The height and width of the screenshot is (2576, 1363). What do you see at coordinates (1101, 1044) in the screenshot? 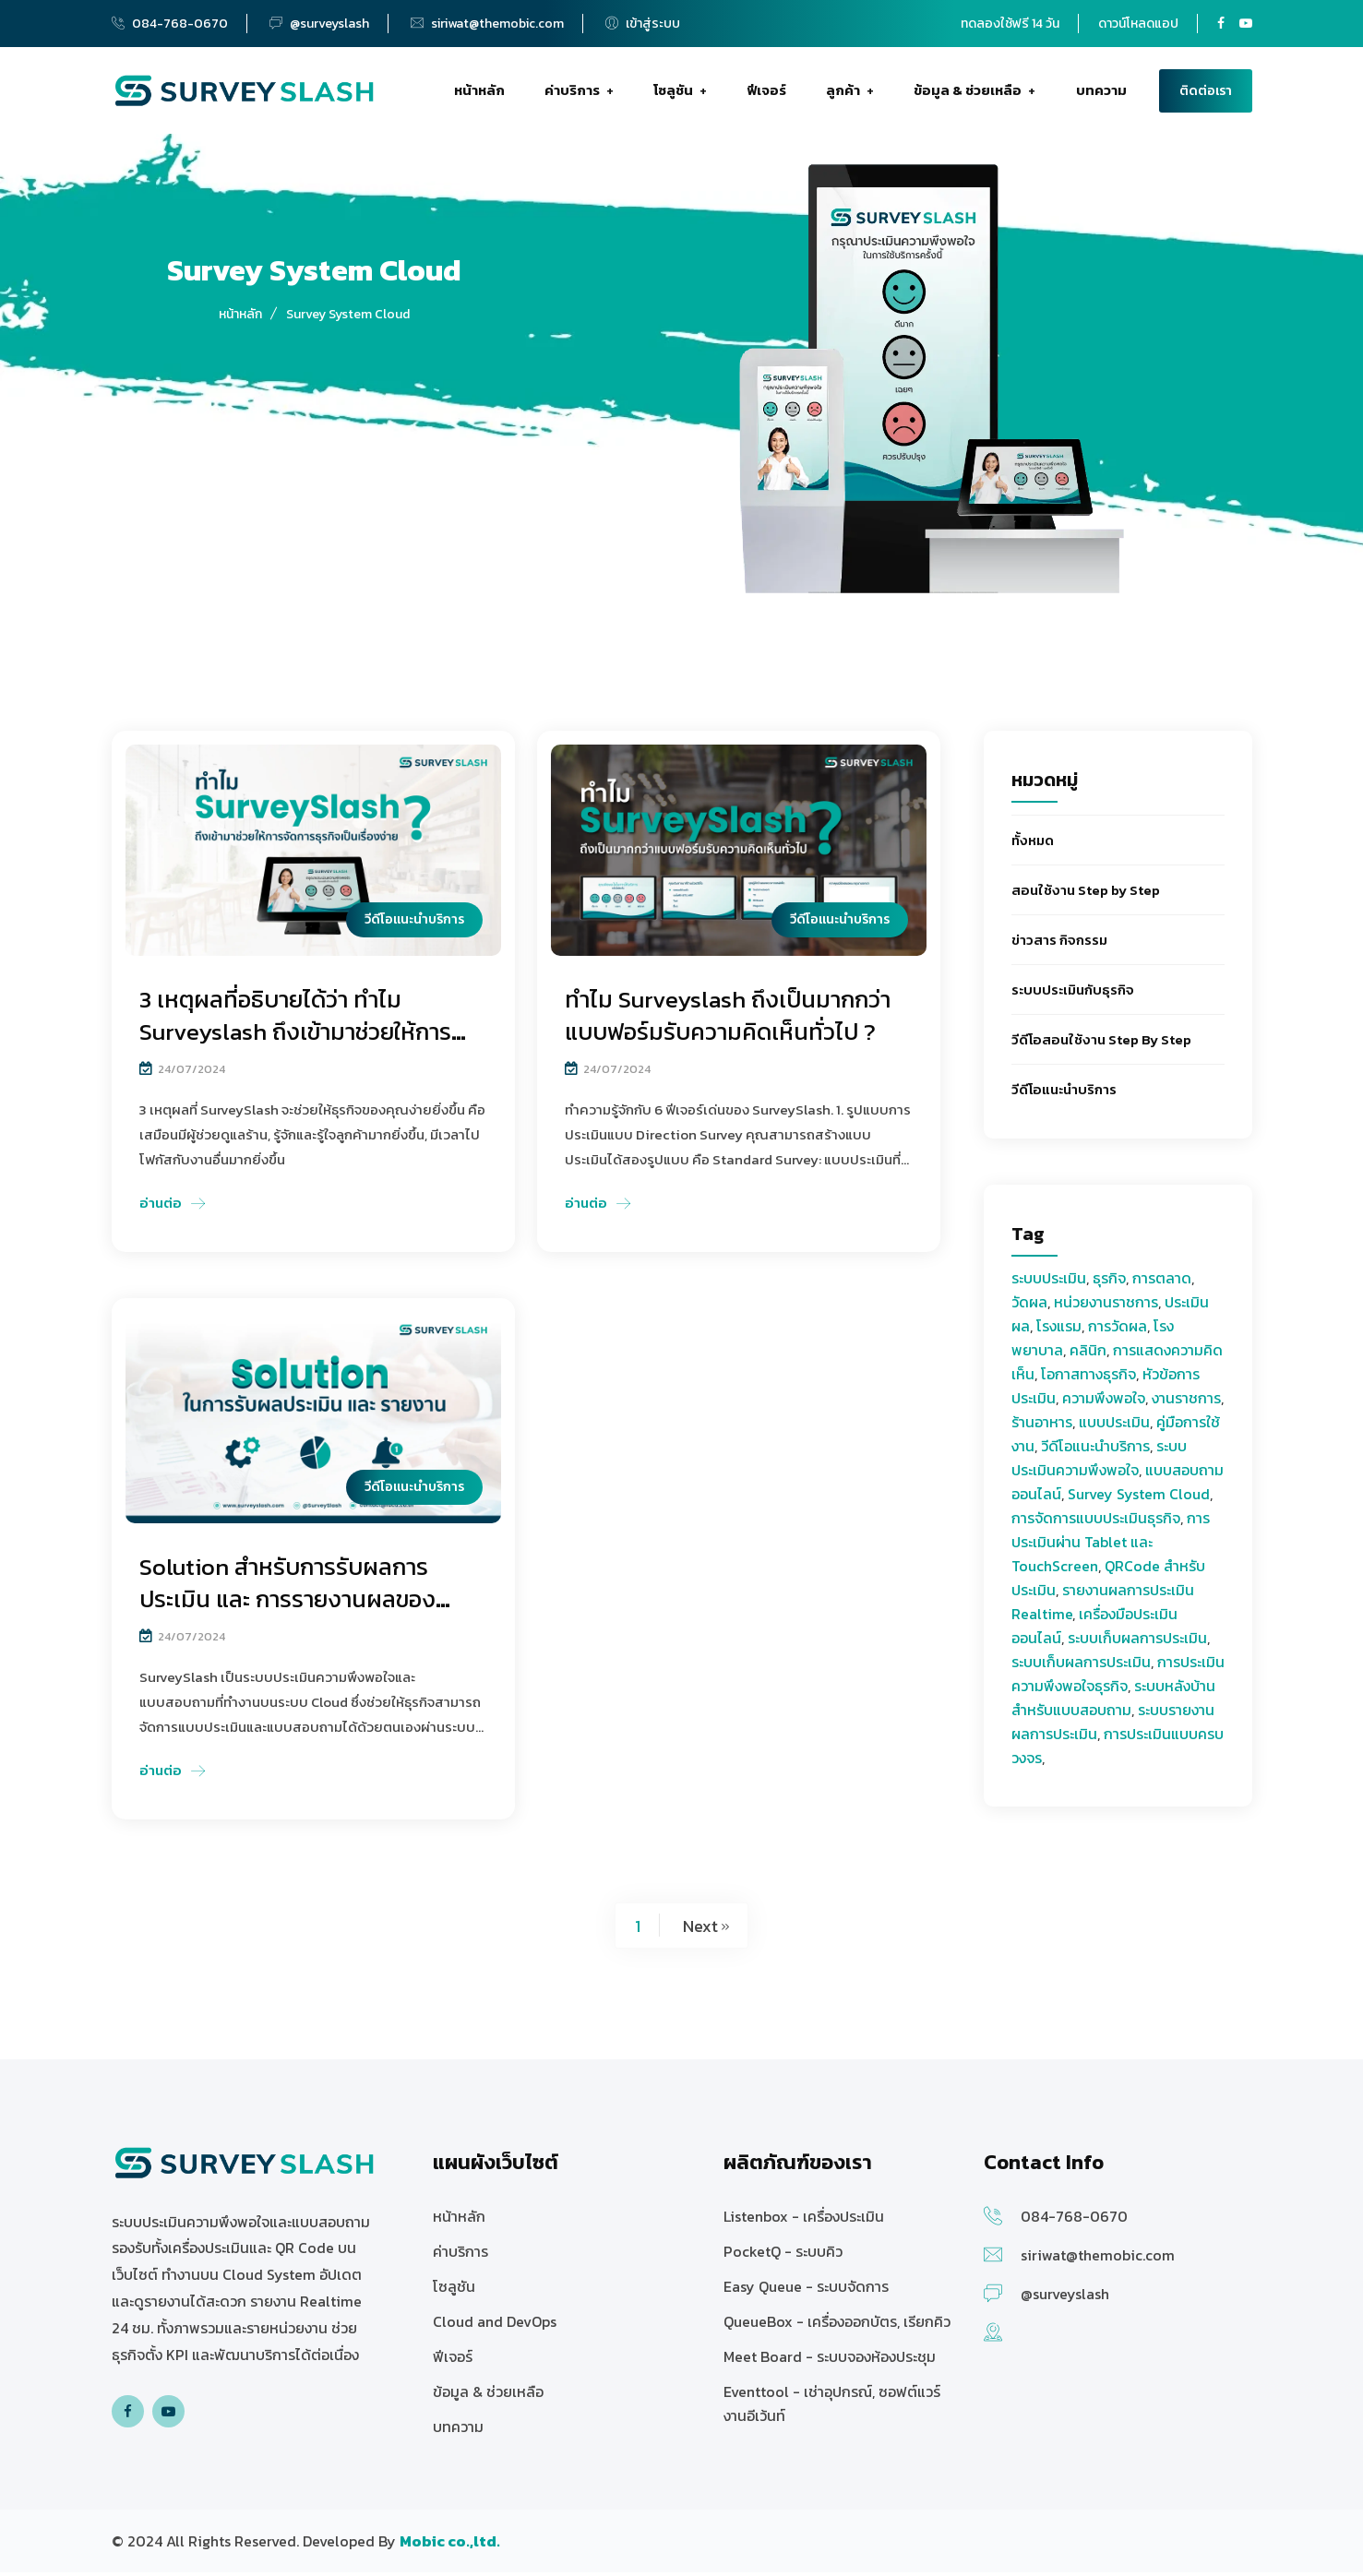
I see `วีดีโอสอนใช้งาน Step By Step` at bounding box center [1101, 1044].